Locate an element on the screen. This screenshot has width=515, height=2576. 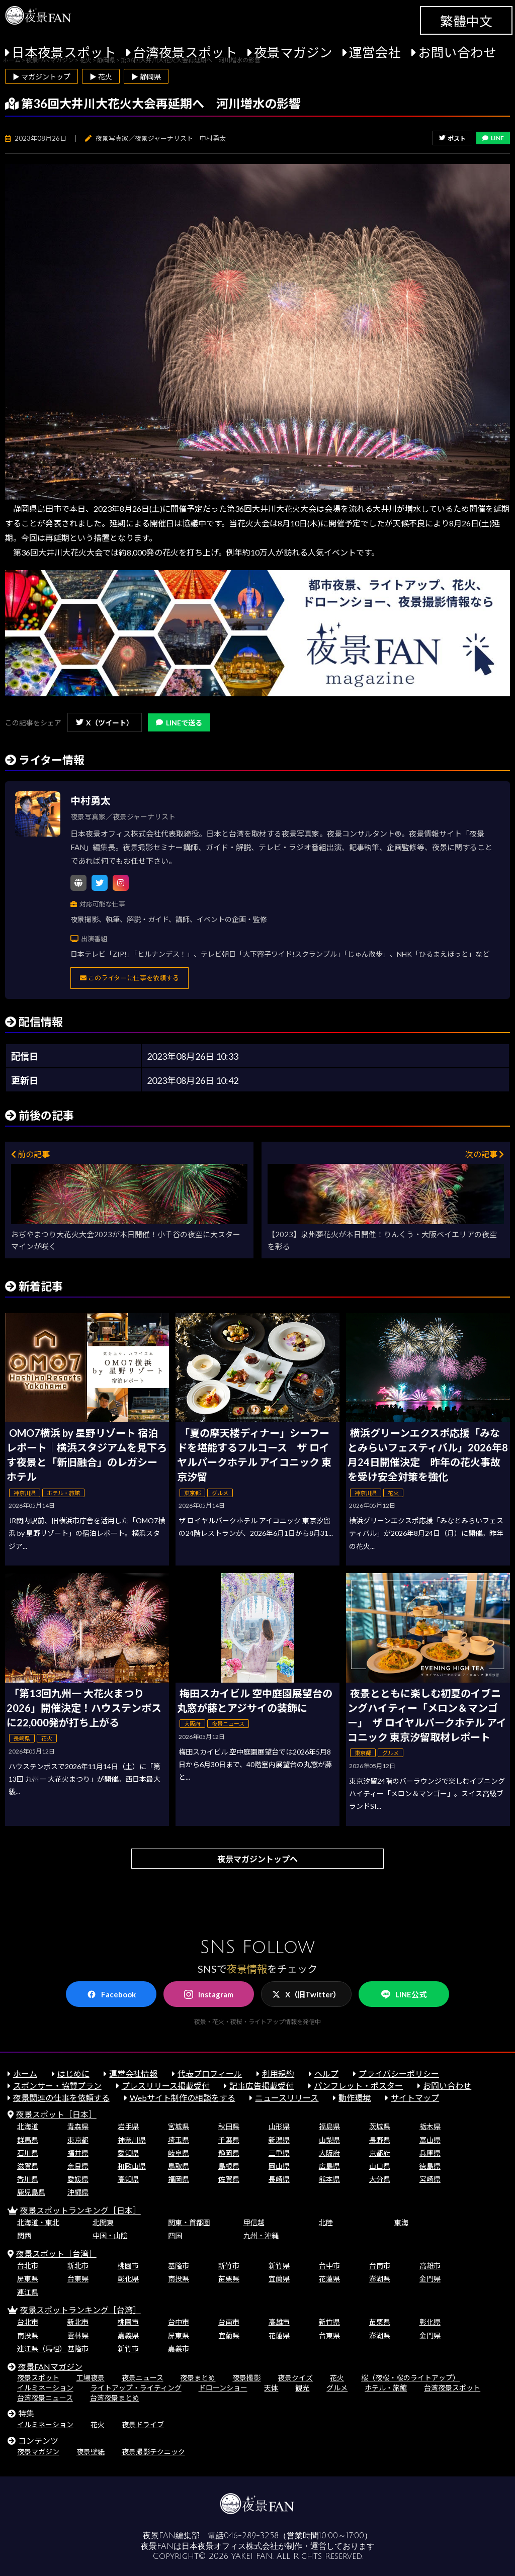
関東・首都圏 is located at coordinates (189, 2222).